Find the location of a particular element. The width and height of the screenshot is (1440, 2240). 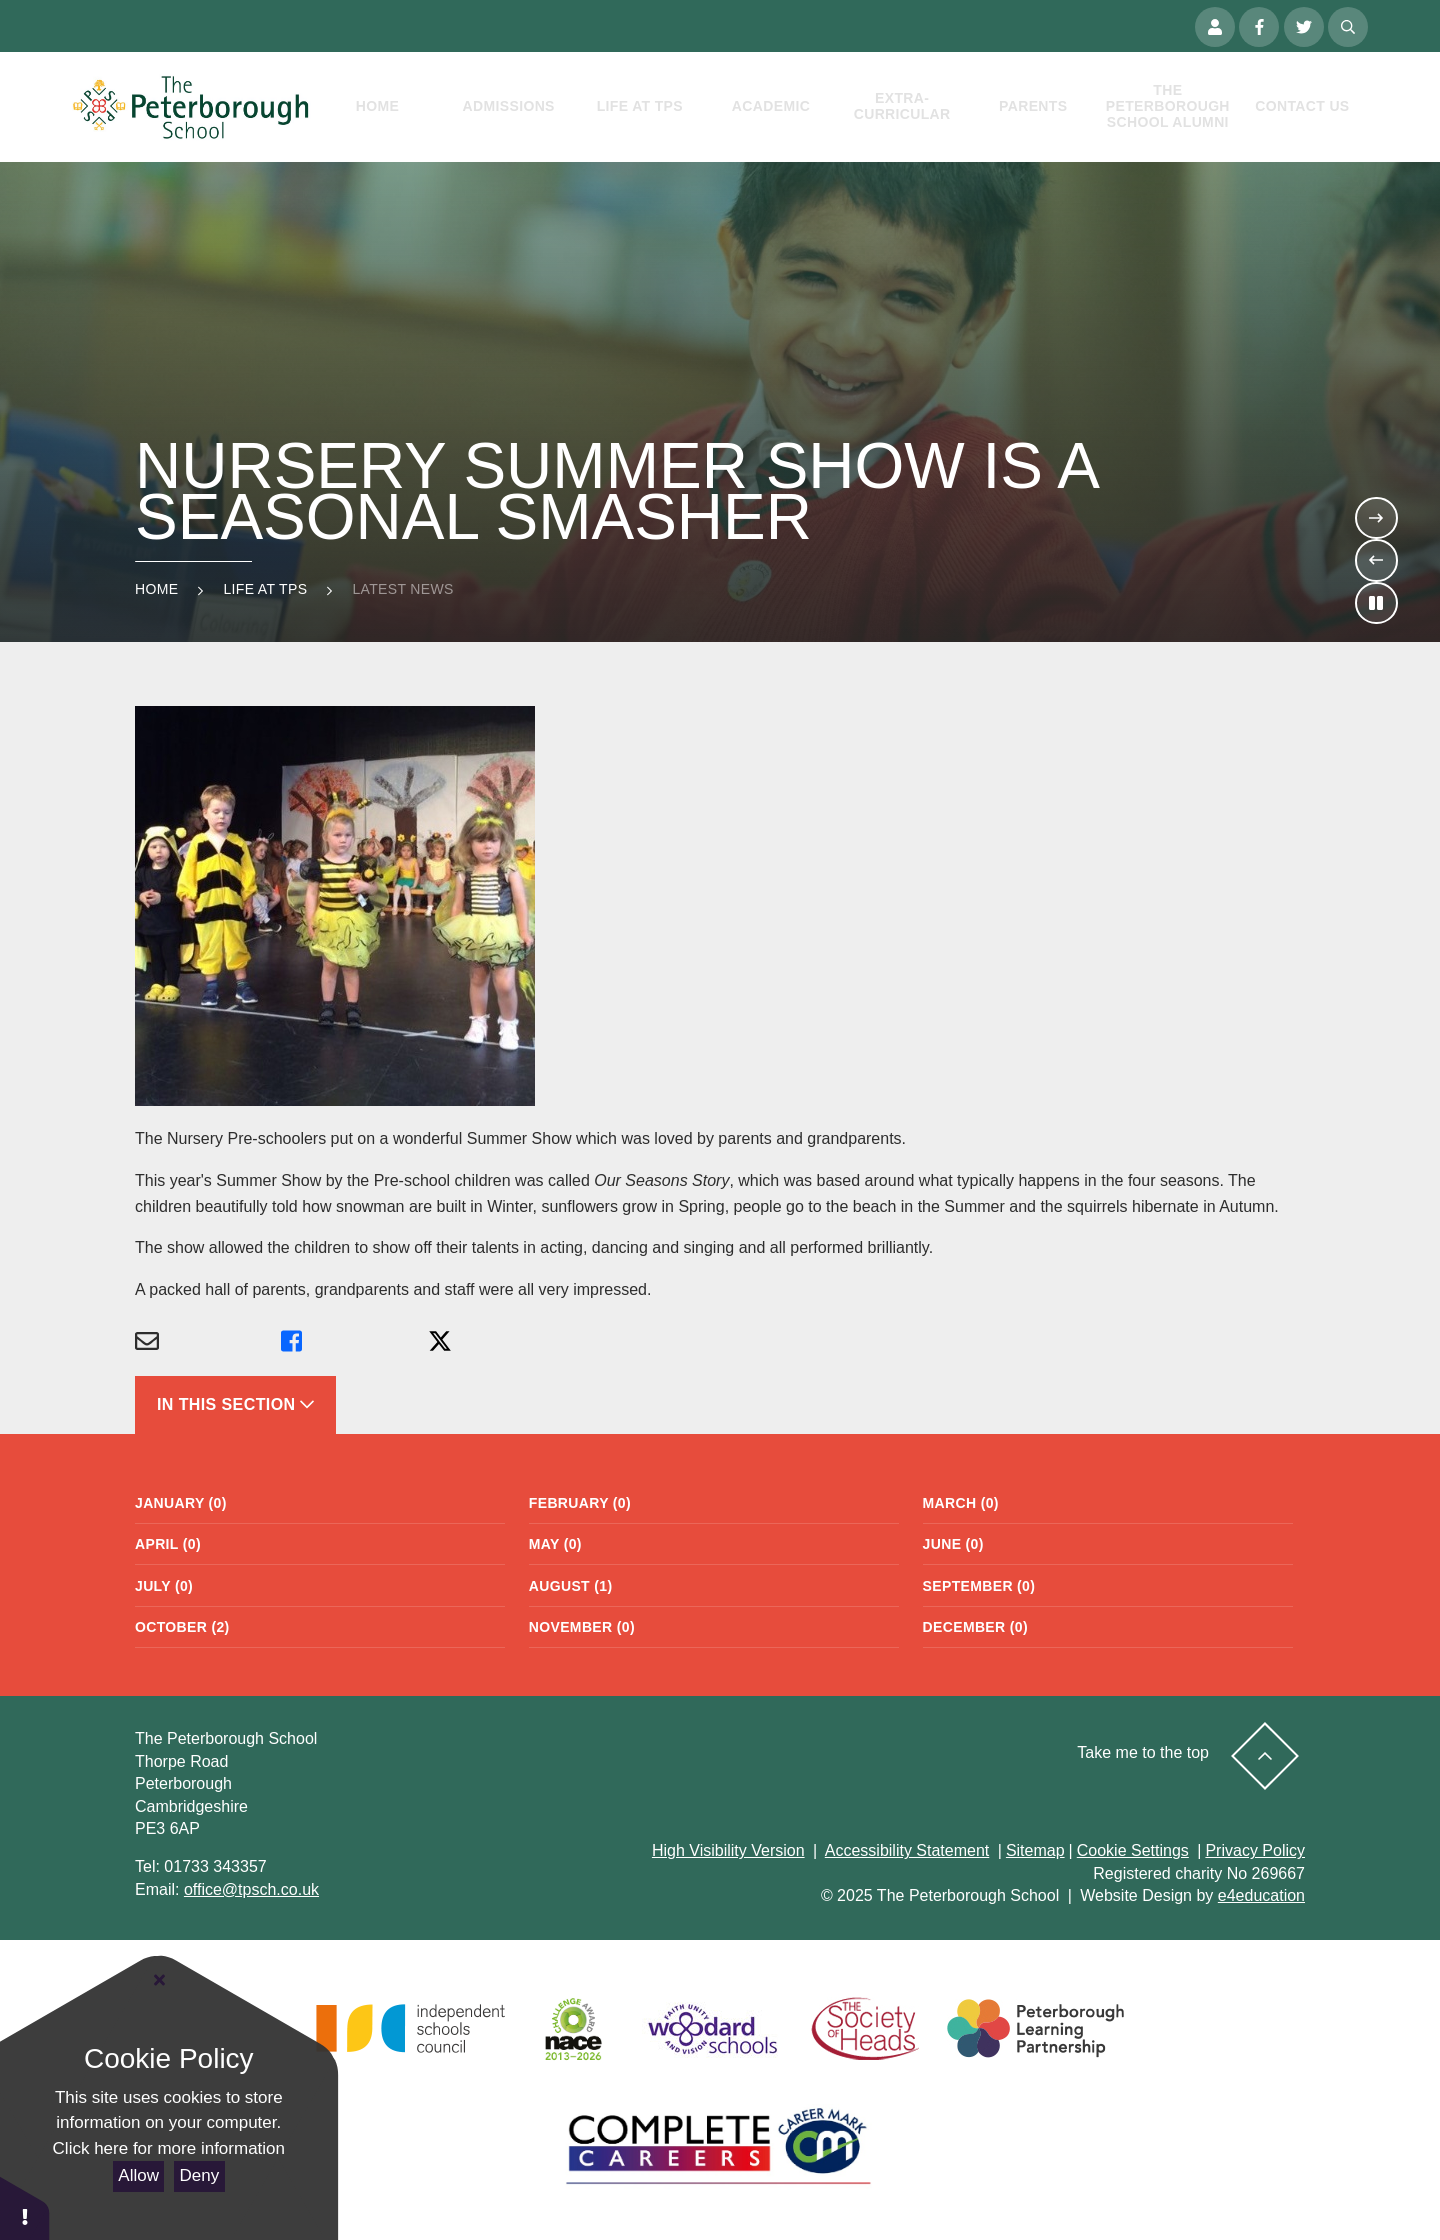

[Move to the next slideshow item] is located at coordinates (1376, 518).